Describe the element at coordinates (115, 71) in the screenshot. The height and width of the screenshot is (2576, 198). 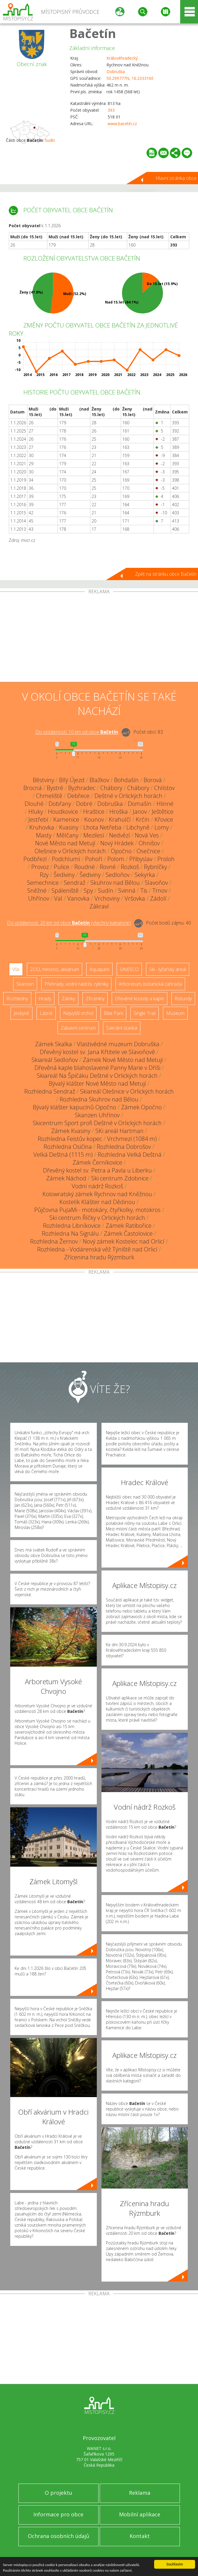
I see `Dobruška` at that location.